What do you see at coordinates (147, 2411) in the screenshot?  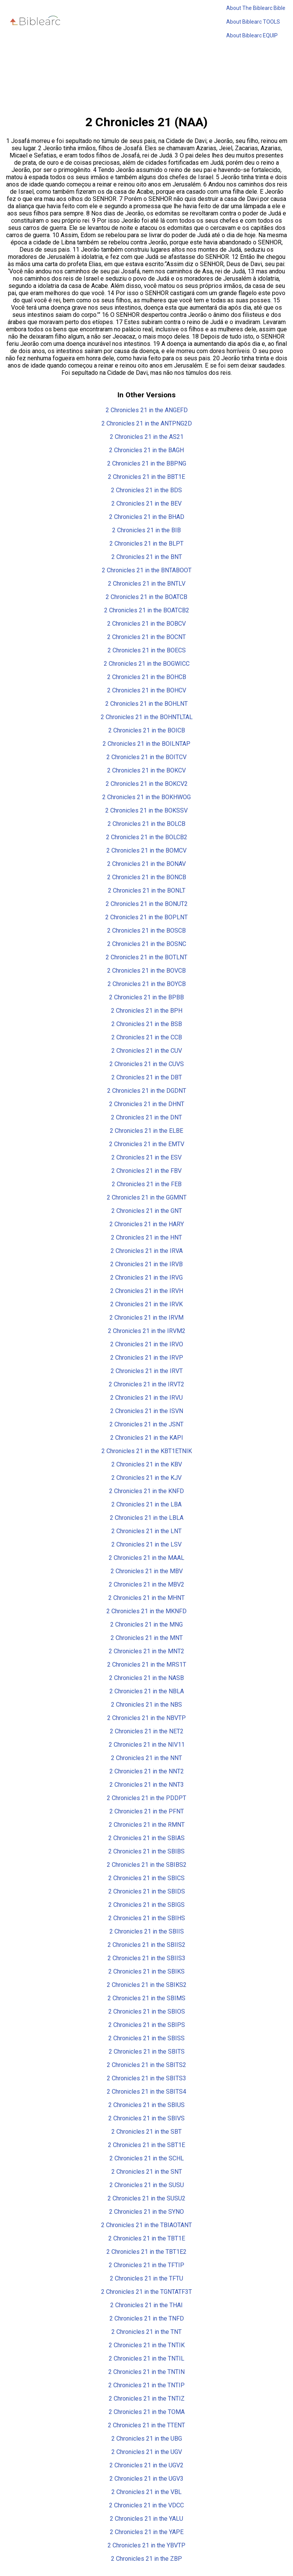 I see `2 Chronicles 21 in the TOMA` at bounding box center [147, 2411].